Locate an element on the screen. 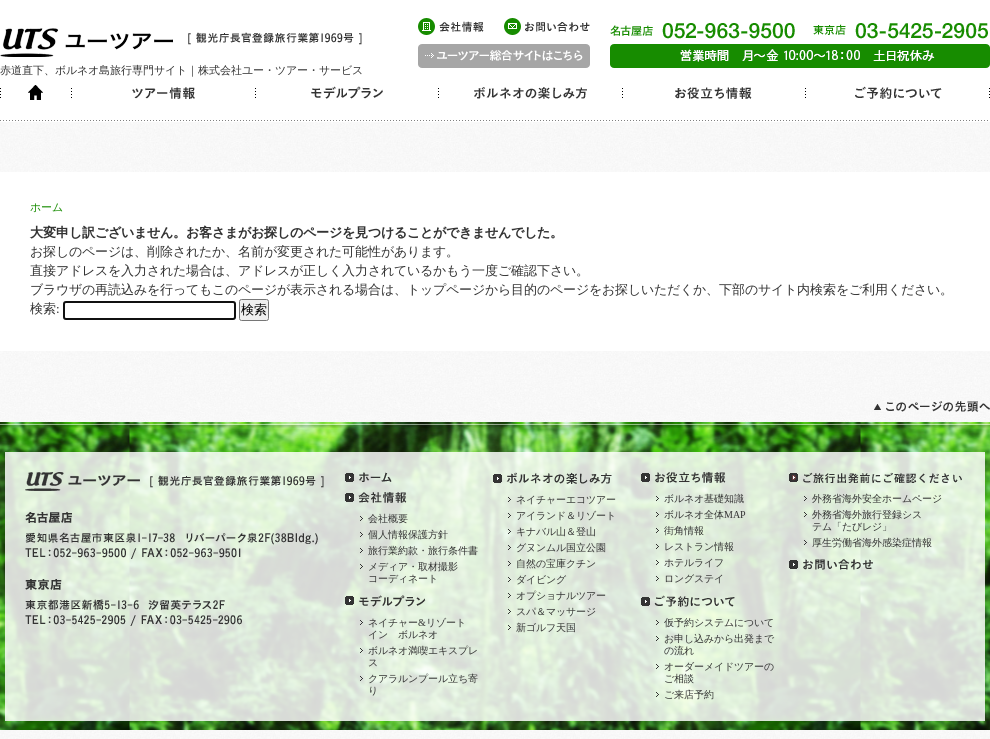  外務省海外旅行登録システム「たびレジ」 is located at coordinates (867, 520).